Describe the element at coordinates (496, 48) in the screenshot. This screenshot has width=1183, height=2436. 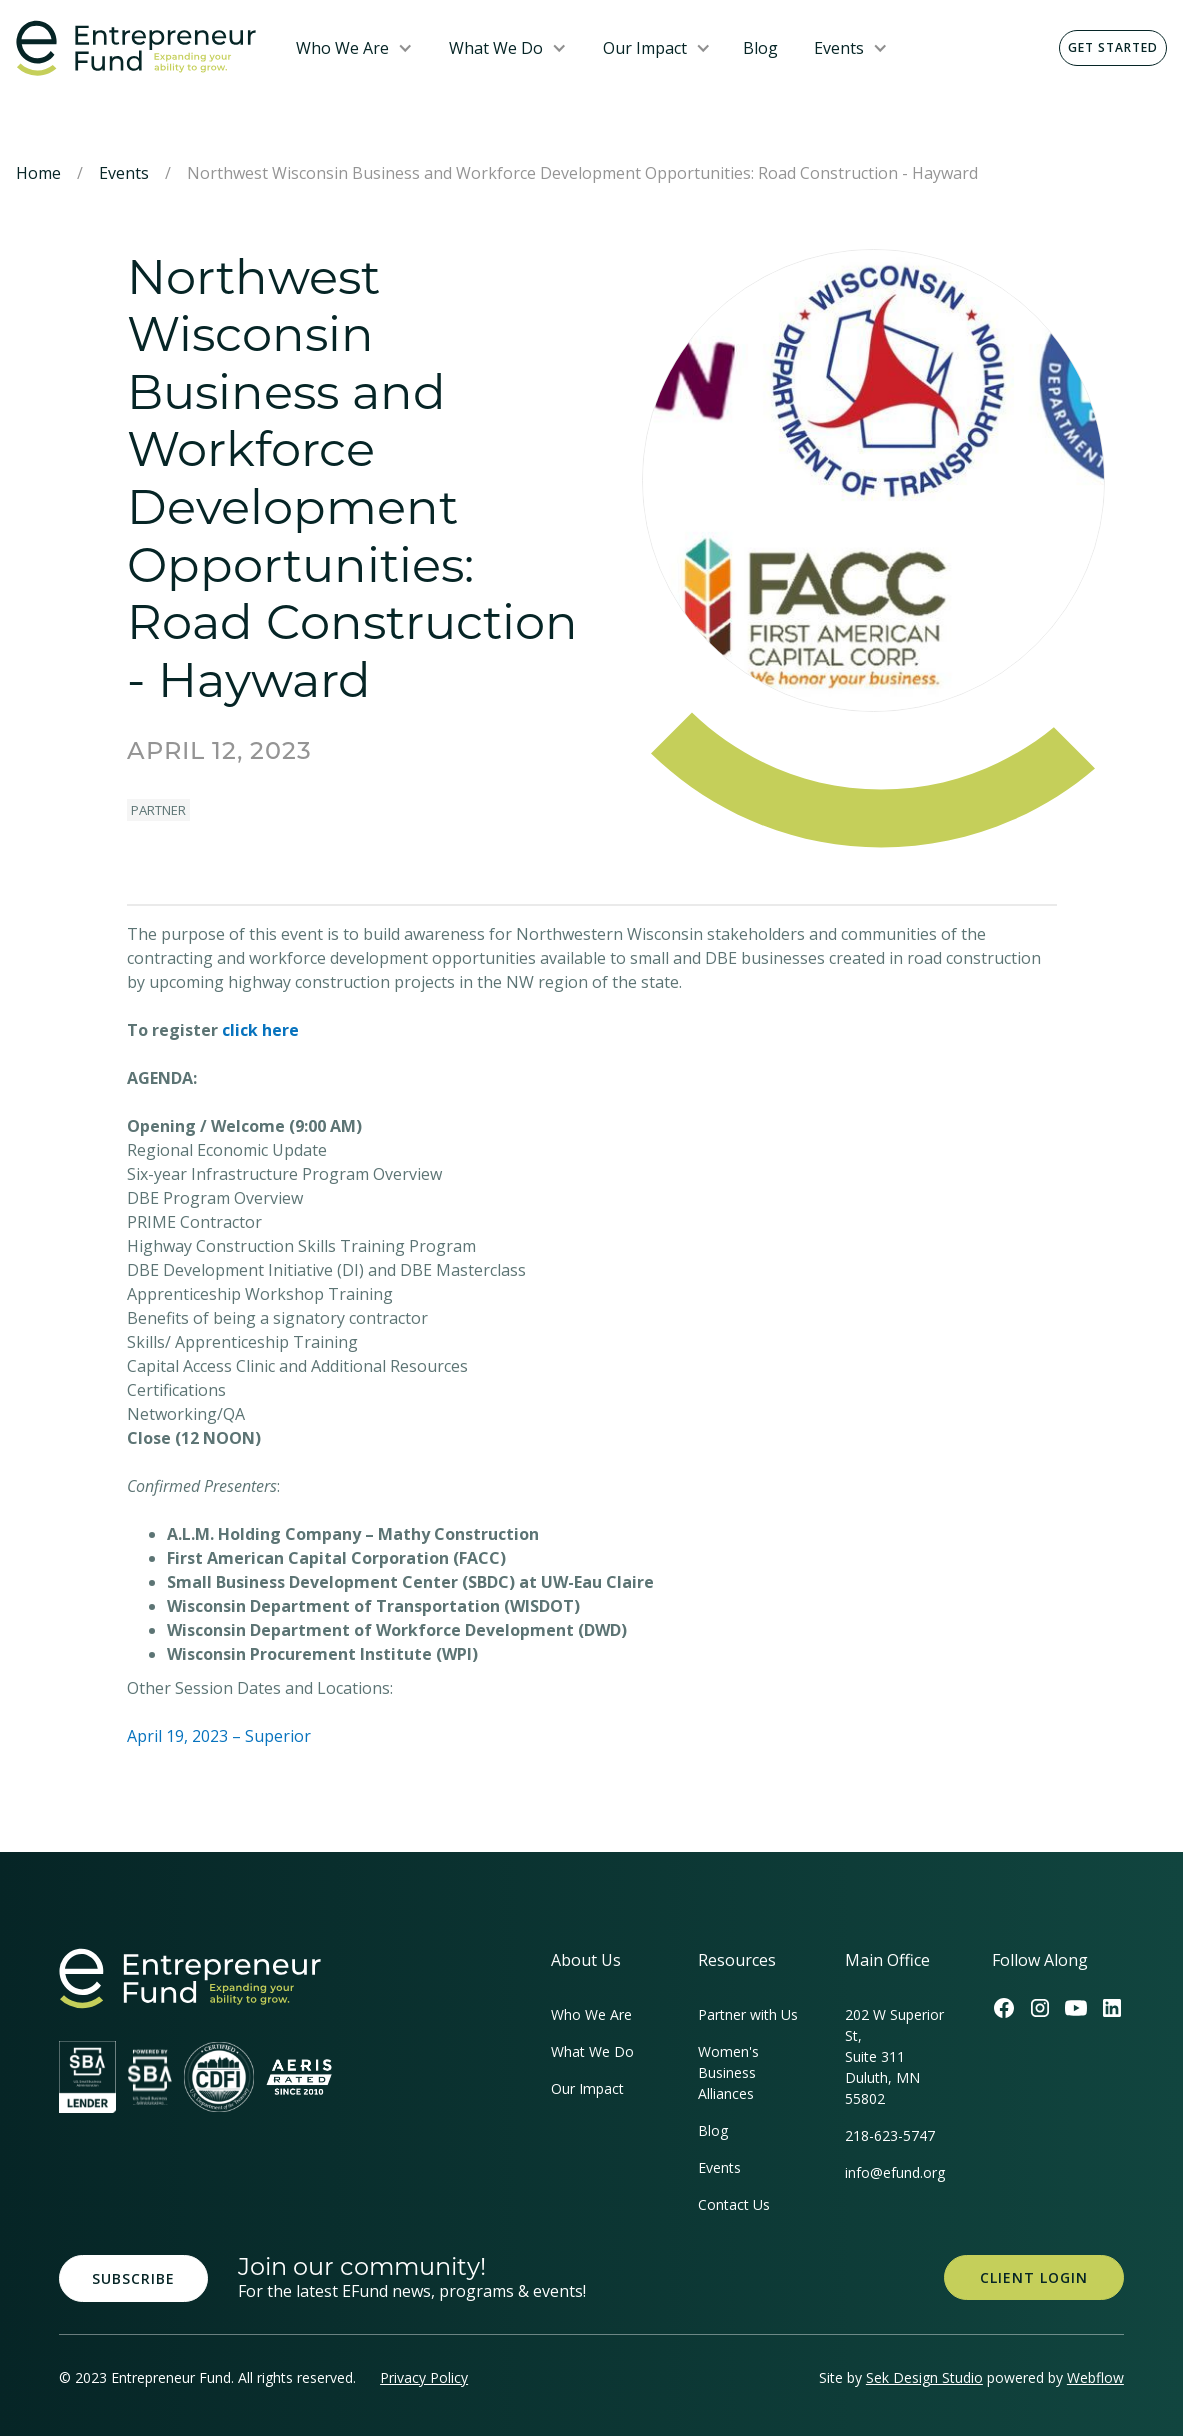
I see `What We Do` at that location.